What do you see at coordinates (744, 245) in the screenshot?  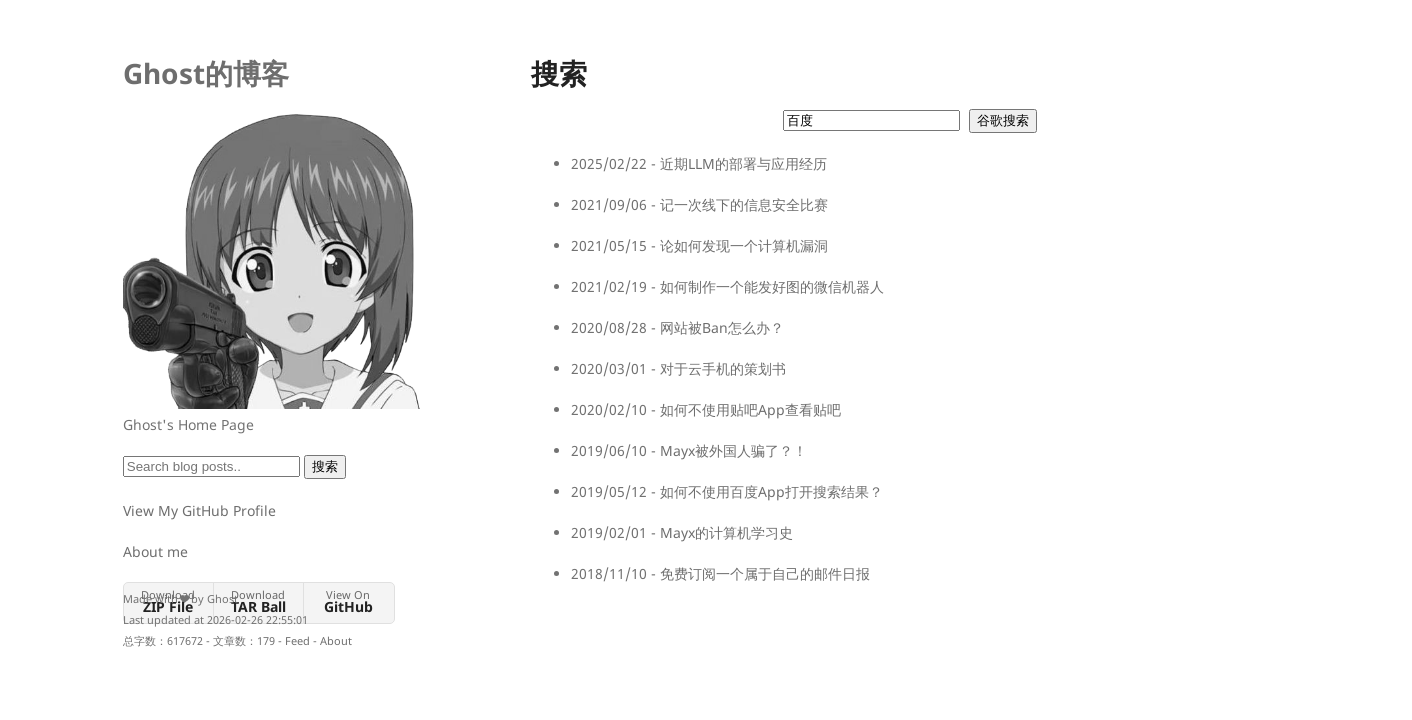 I see `论如何发现一个计算机漏洞` at bounding box center [744, 245].